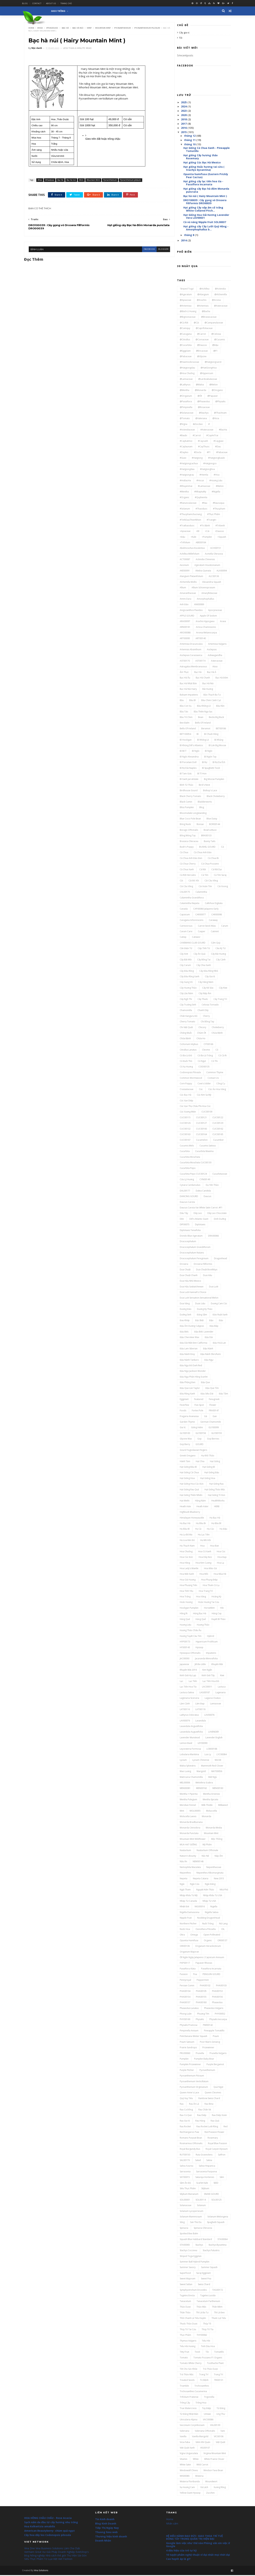  I want to click on Rau húng, so click(200, 2121).